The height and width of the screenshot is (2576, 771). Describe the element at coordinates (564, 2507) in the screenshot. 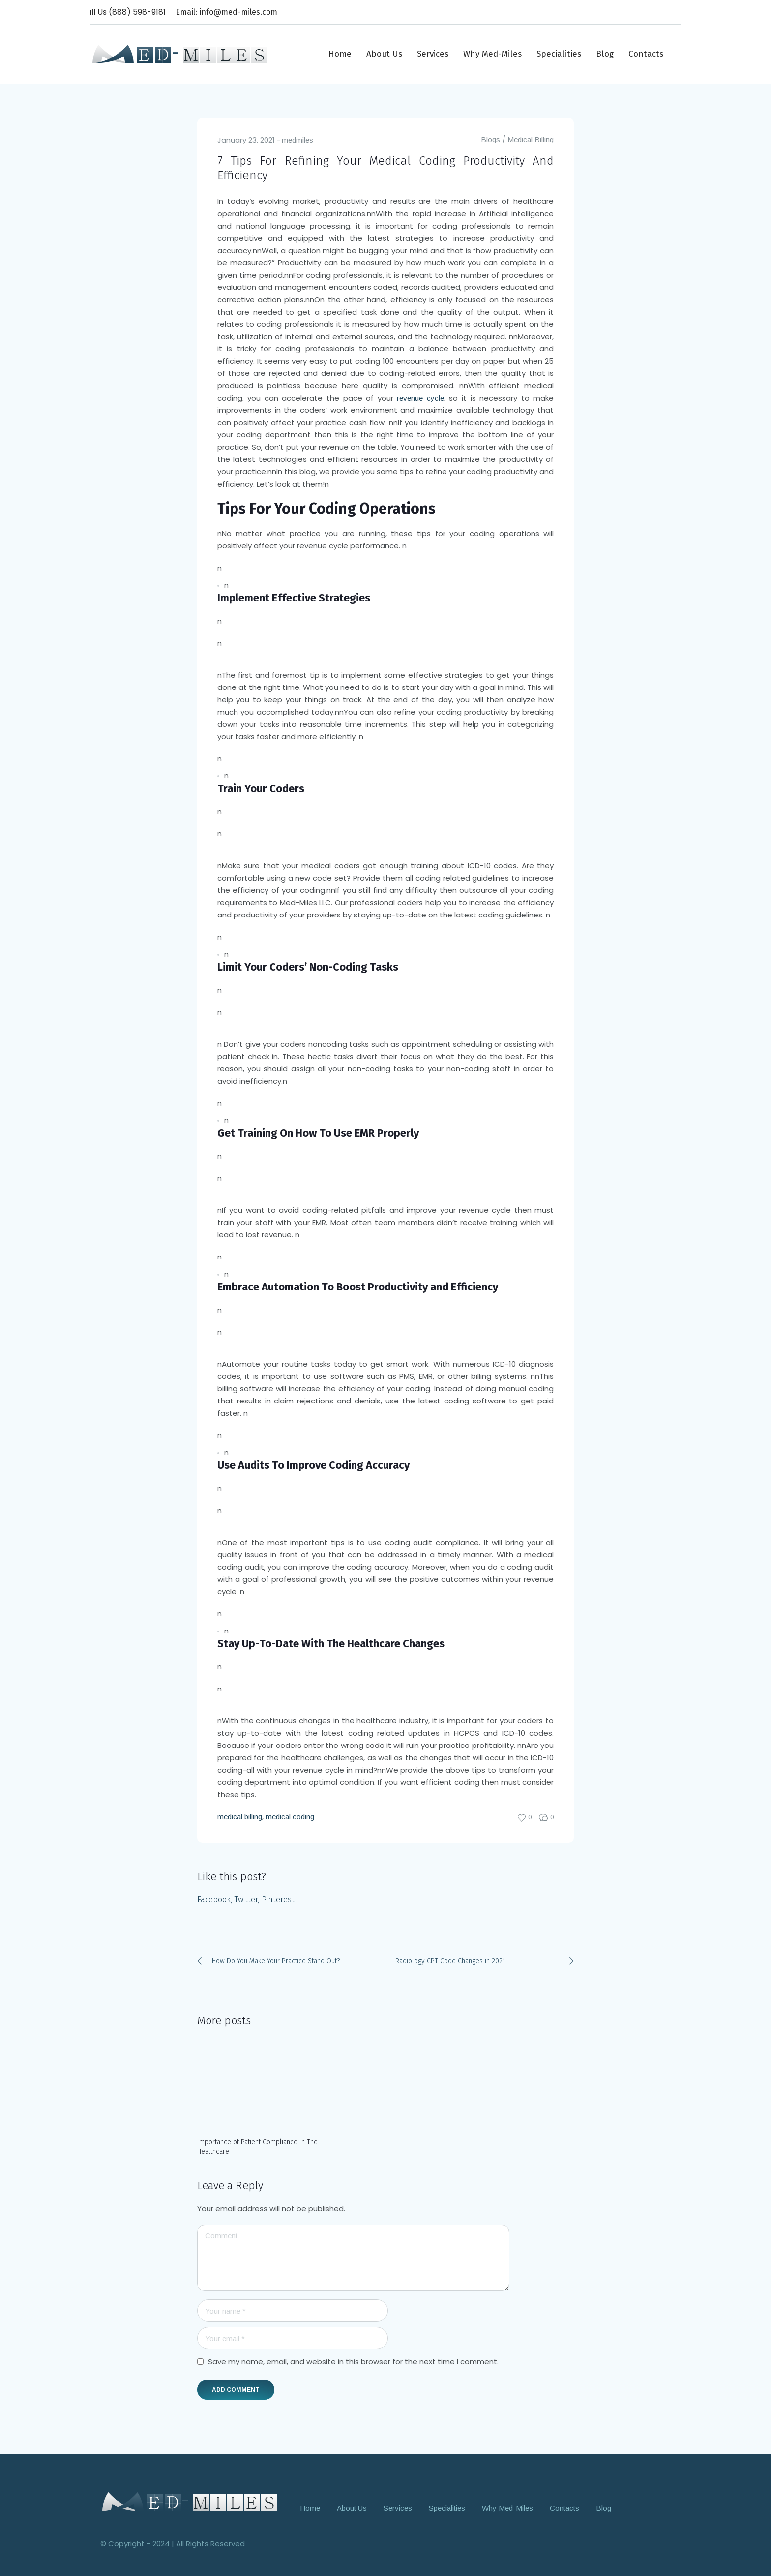

I see `Contacts` at that location.